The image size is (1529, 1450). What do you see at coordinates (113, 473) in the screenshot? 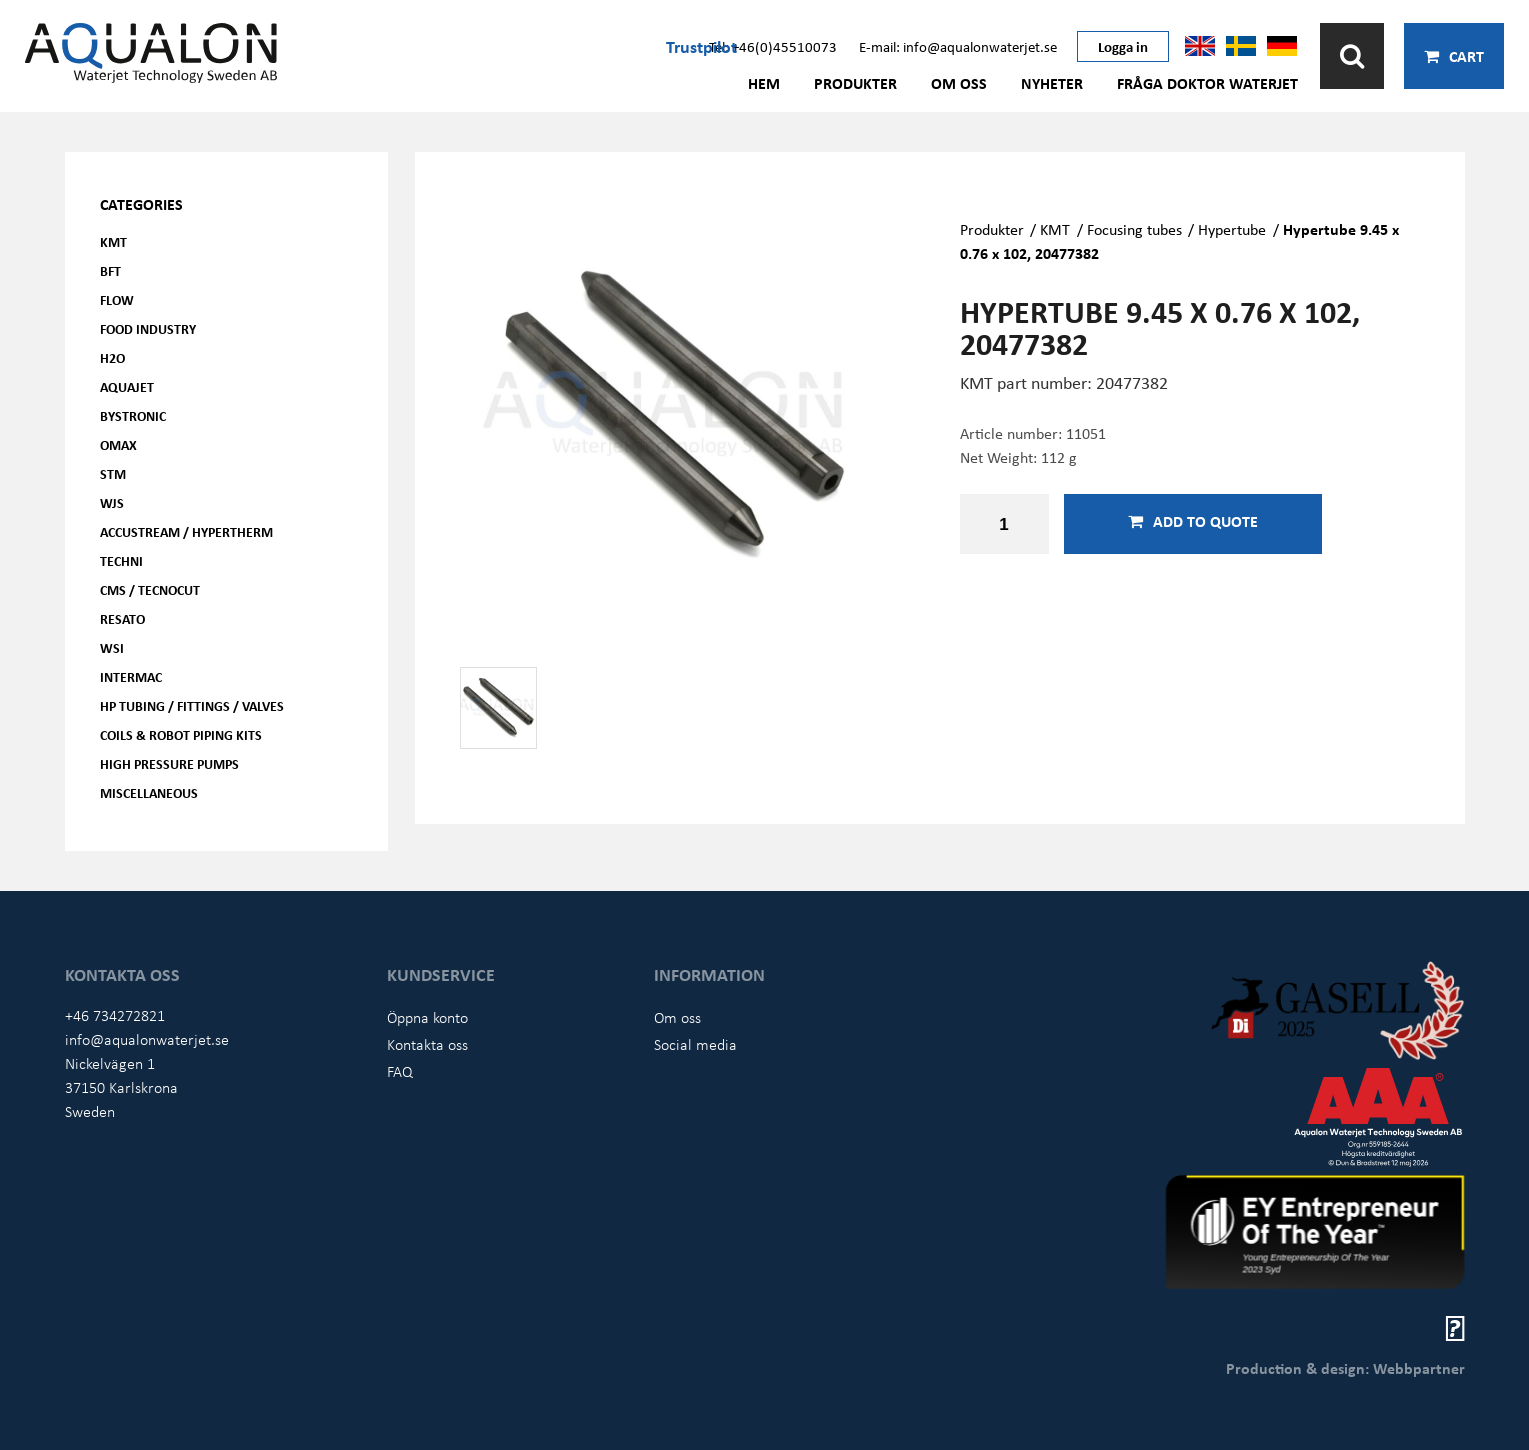
I see `STM` at bounding box center [113, 473].